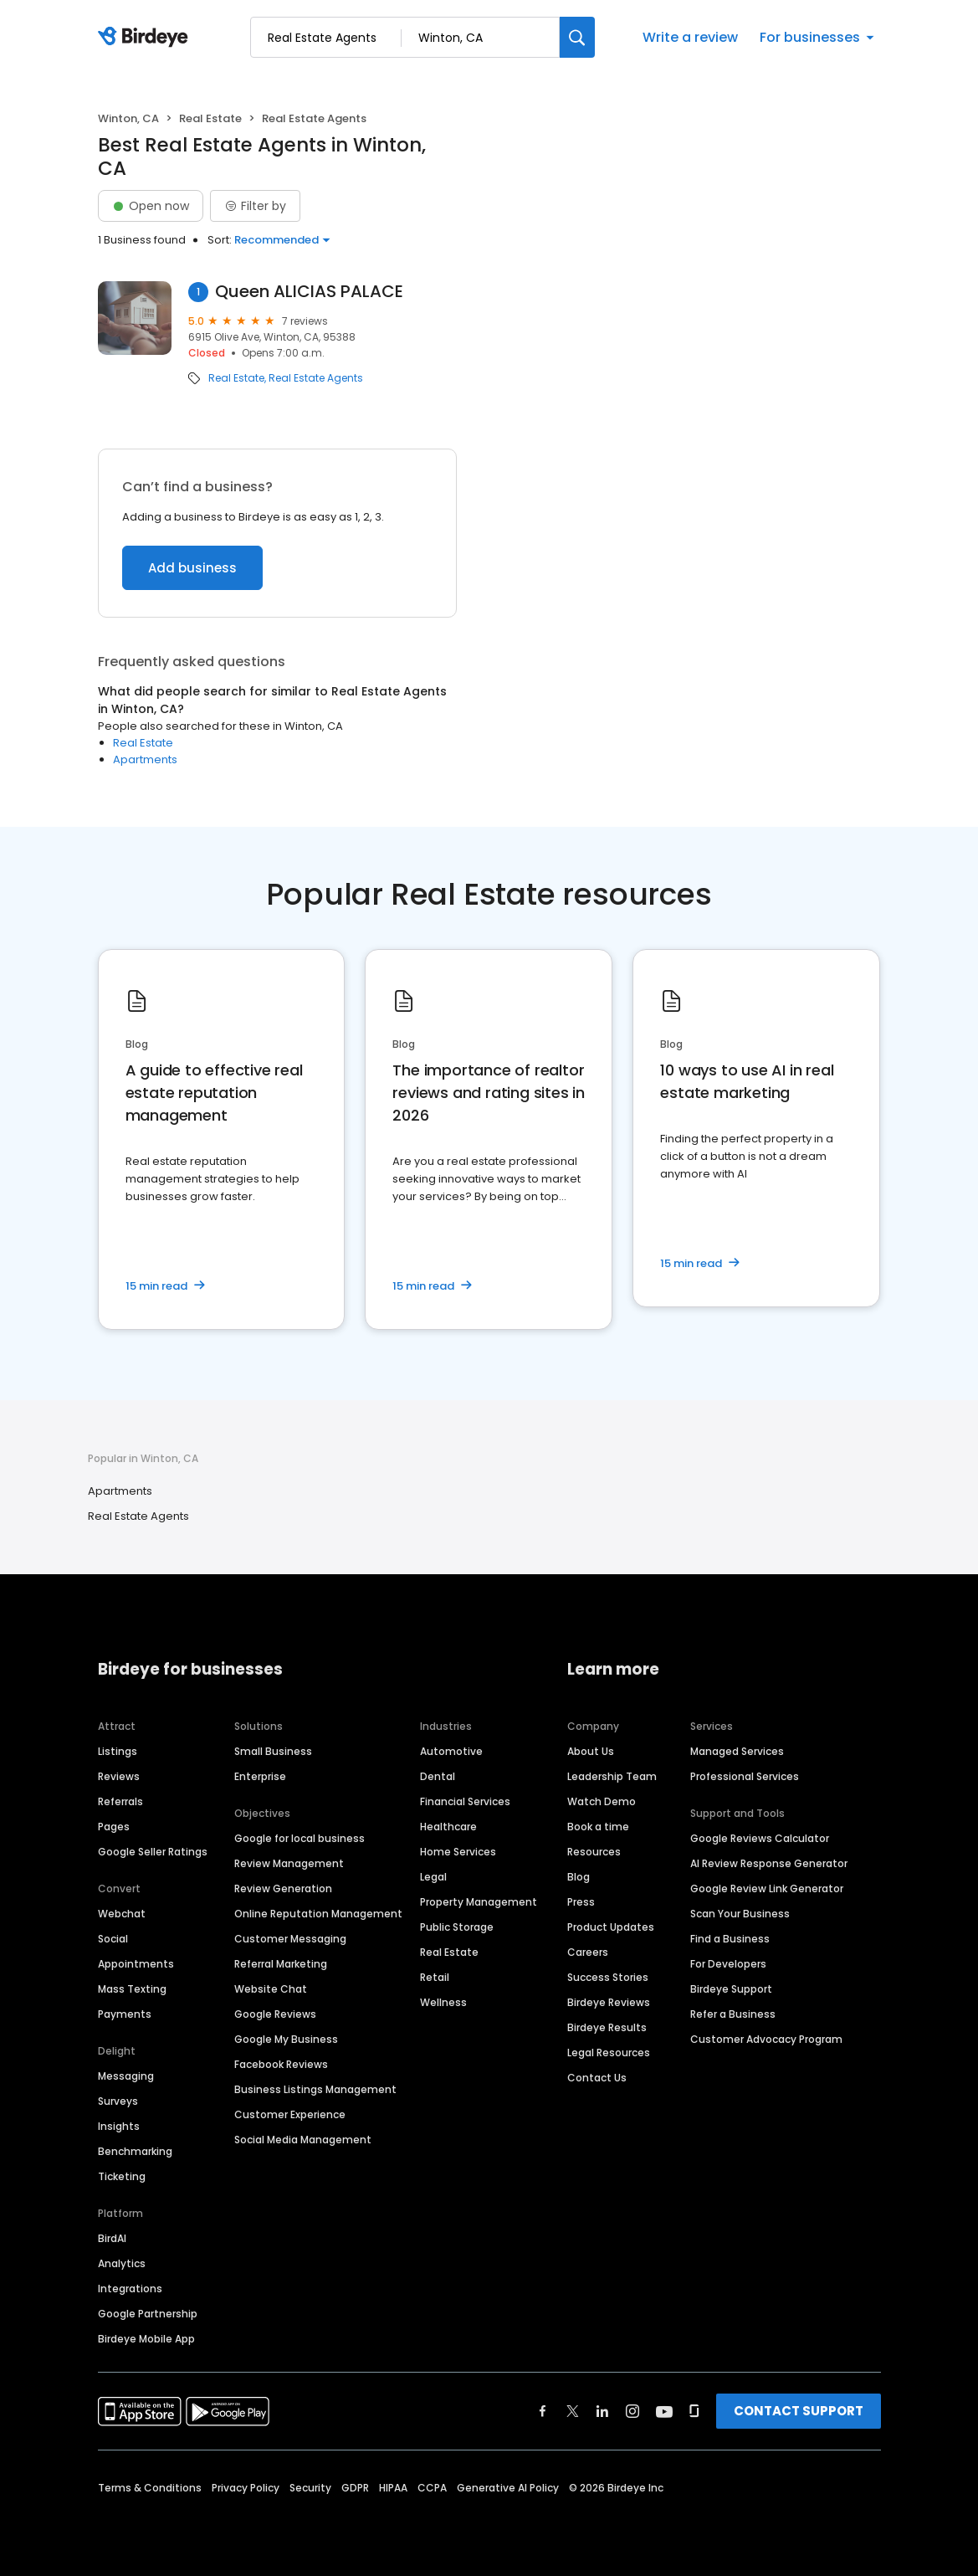 The height and width of the screenshot is (2576, 978). What do you see at coordinates (150, 2488) in the screenshot?
I see `Terms & Conditions` at bounding box center [150, 2488].